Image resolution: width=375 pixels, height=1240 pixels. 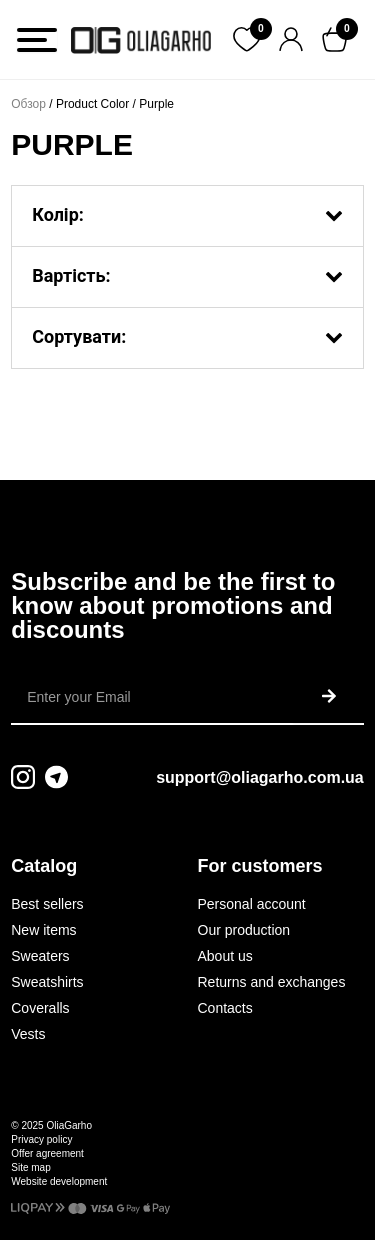 I want to click on Privacy policy, so click(x=41, y=1139).